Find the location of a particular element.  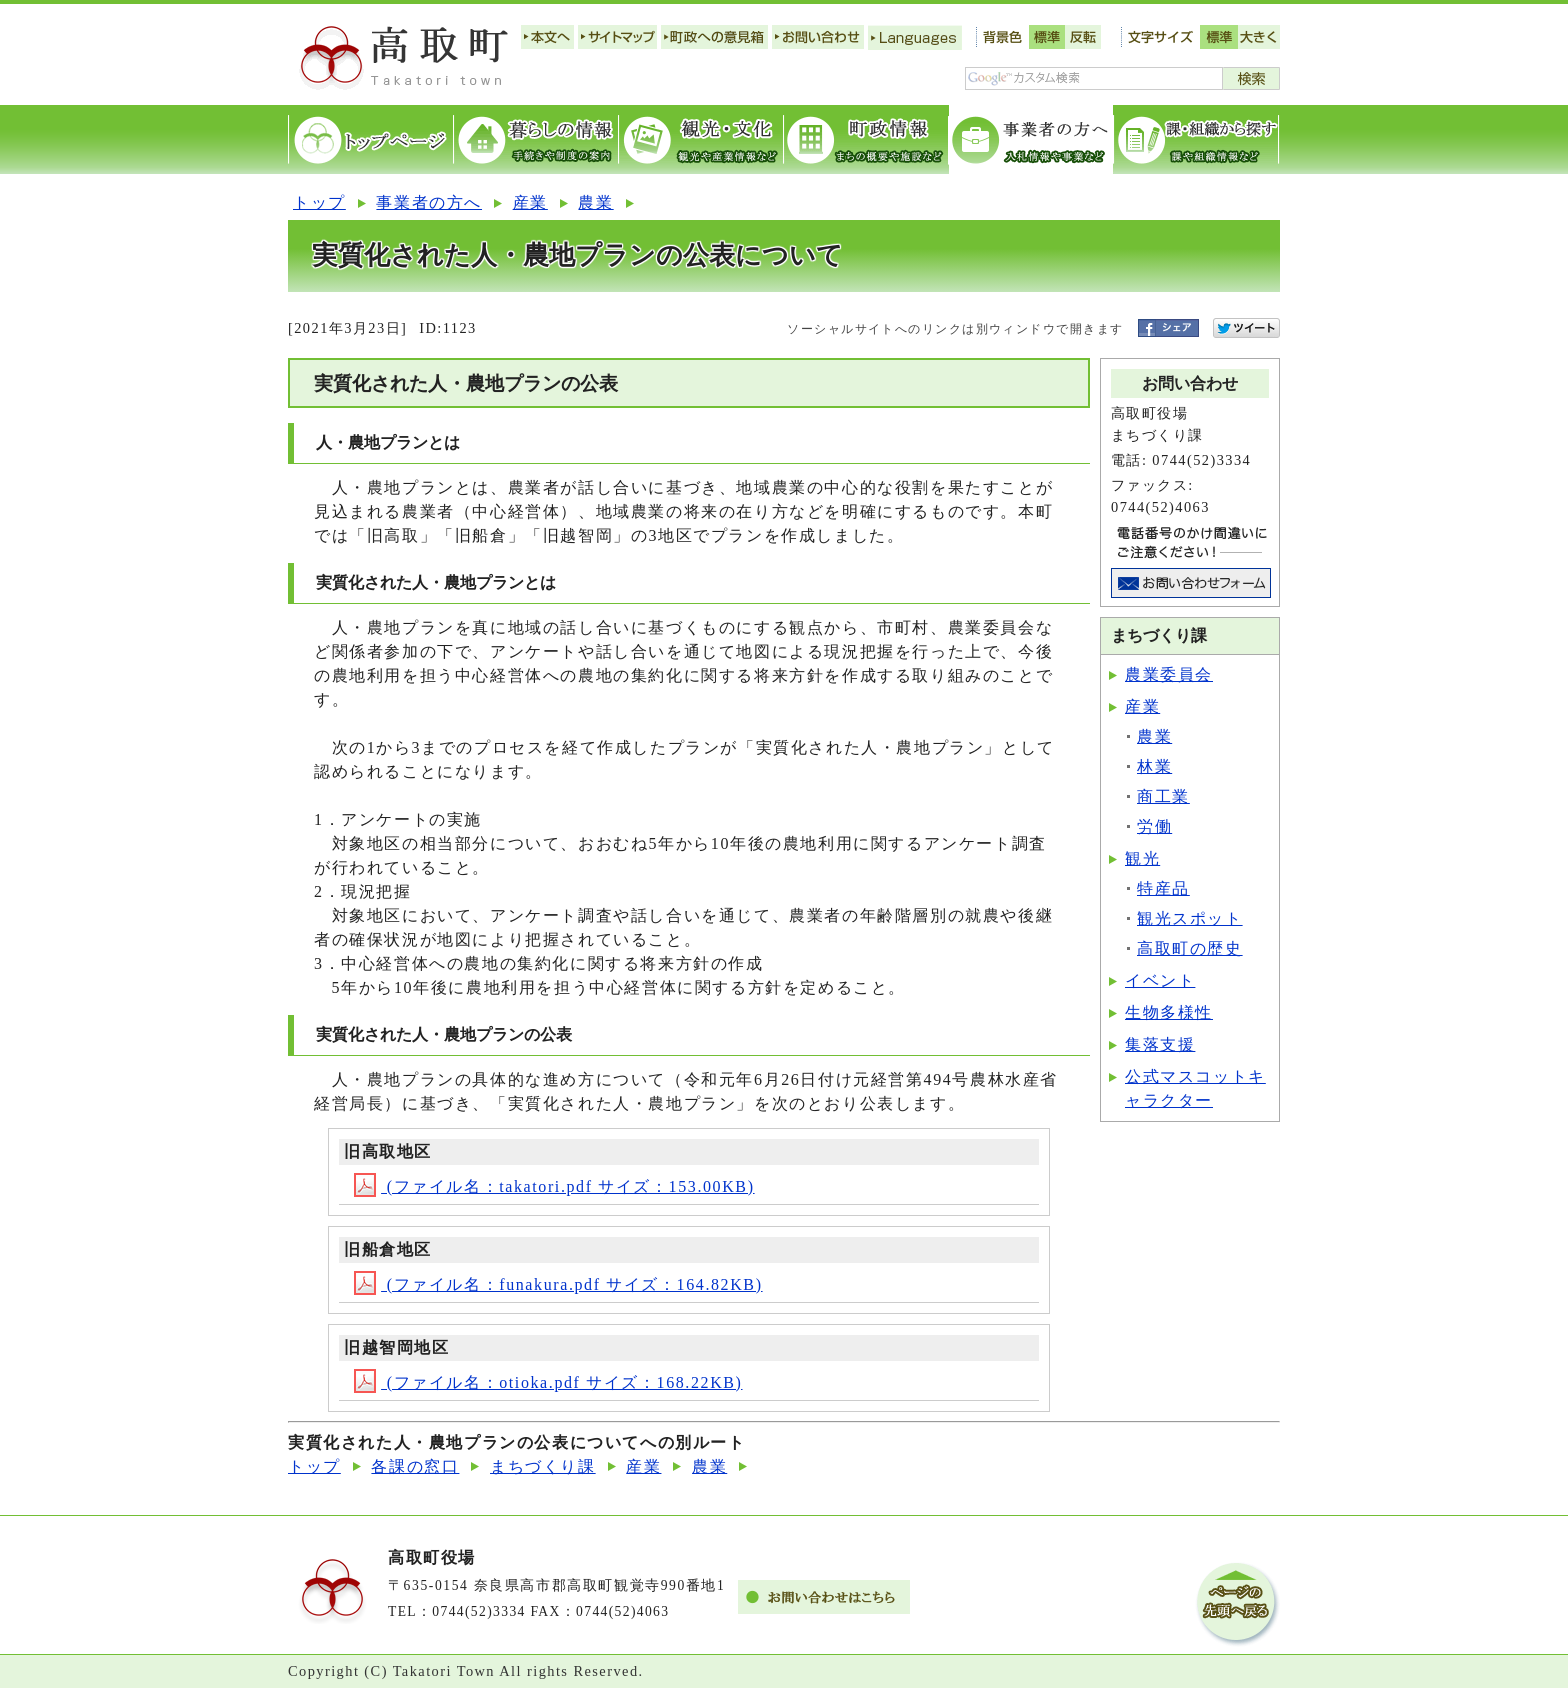

トップ is located at coordinates (319, 202).